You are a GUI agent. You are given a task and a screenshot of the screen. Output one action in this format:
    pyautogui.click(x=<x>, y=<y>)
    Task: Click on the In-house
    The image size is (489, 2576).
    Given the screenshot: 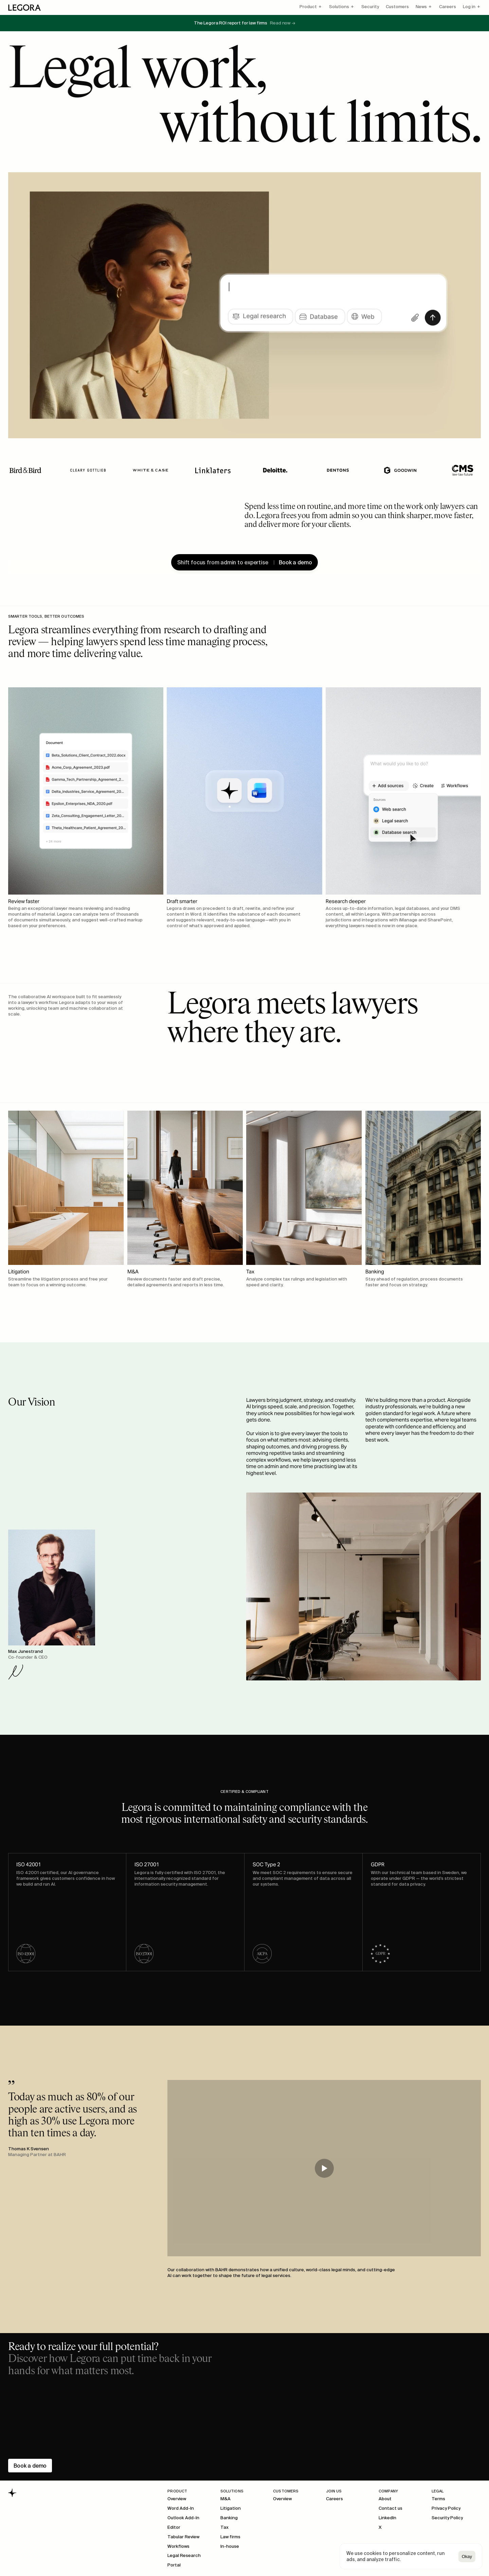 What is the action you would take?
    pyautogui.click(x=229, y=2546)
    